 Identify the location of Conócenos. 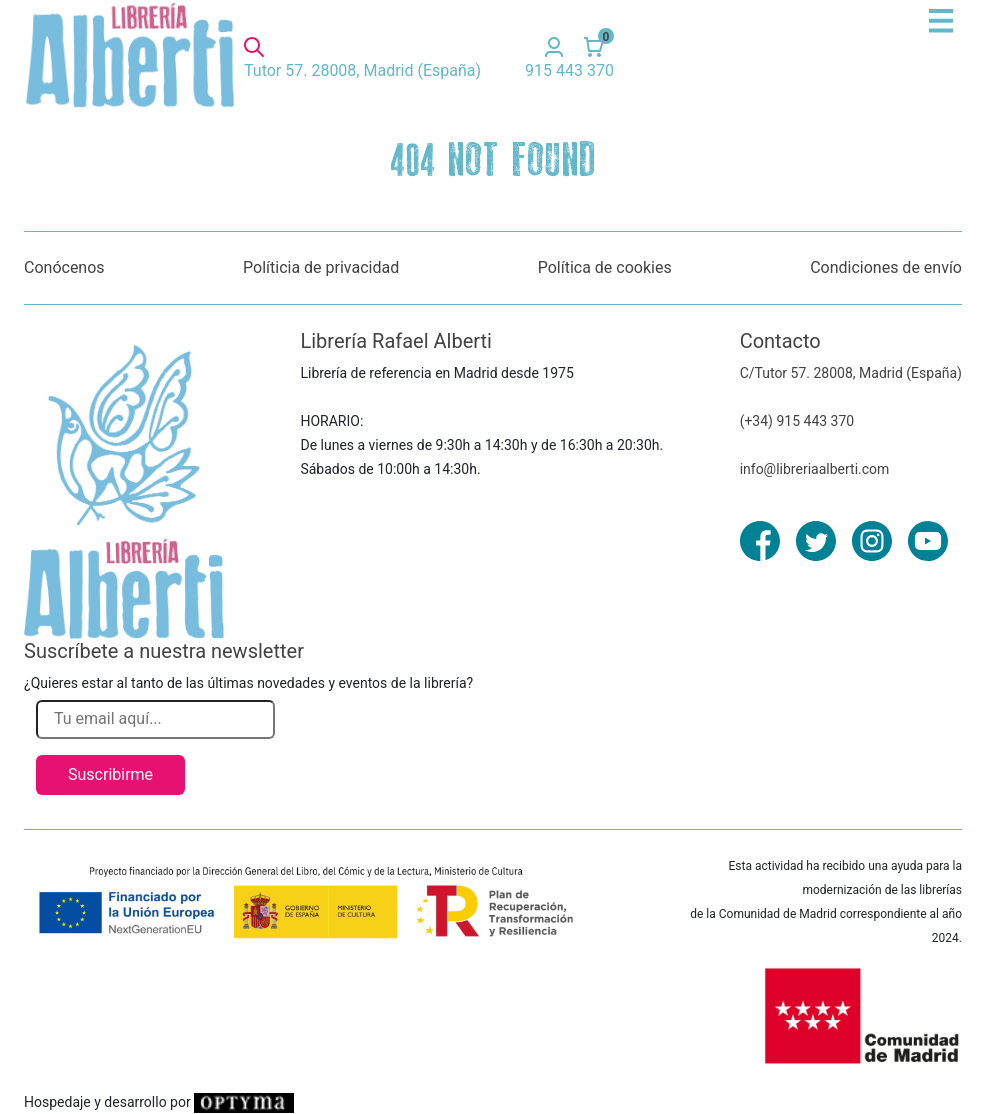
(64, 267).